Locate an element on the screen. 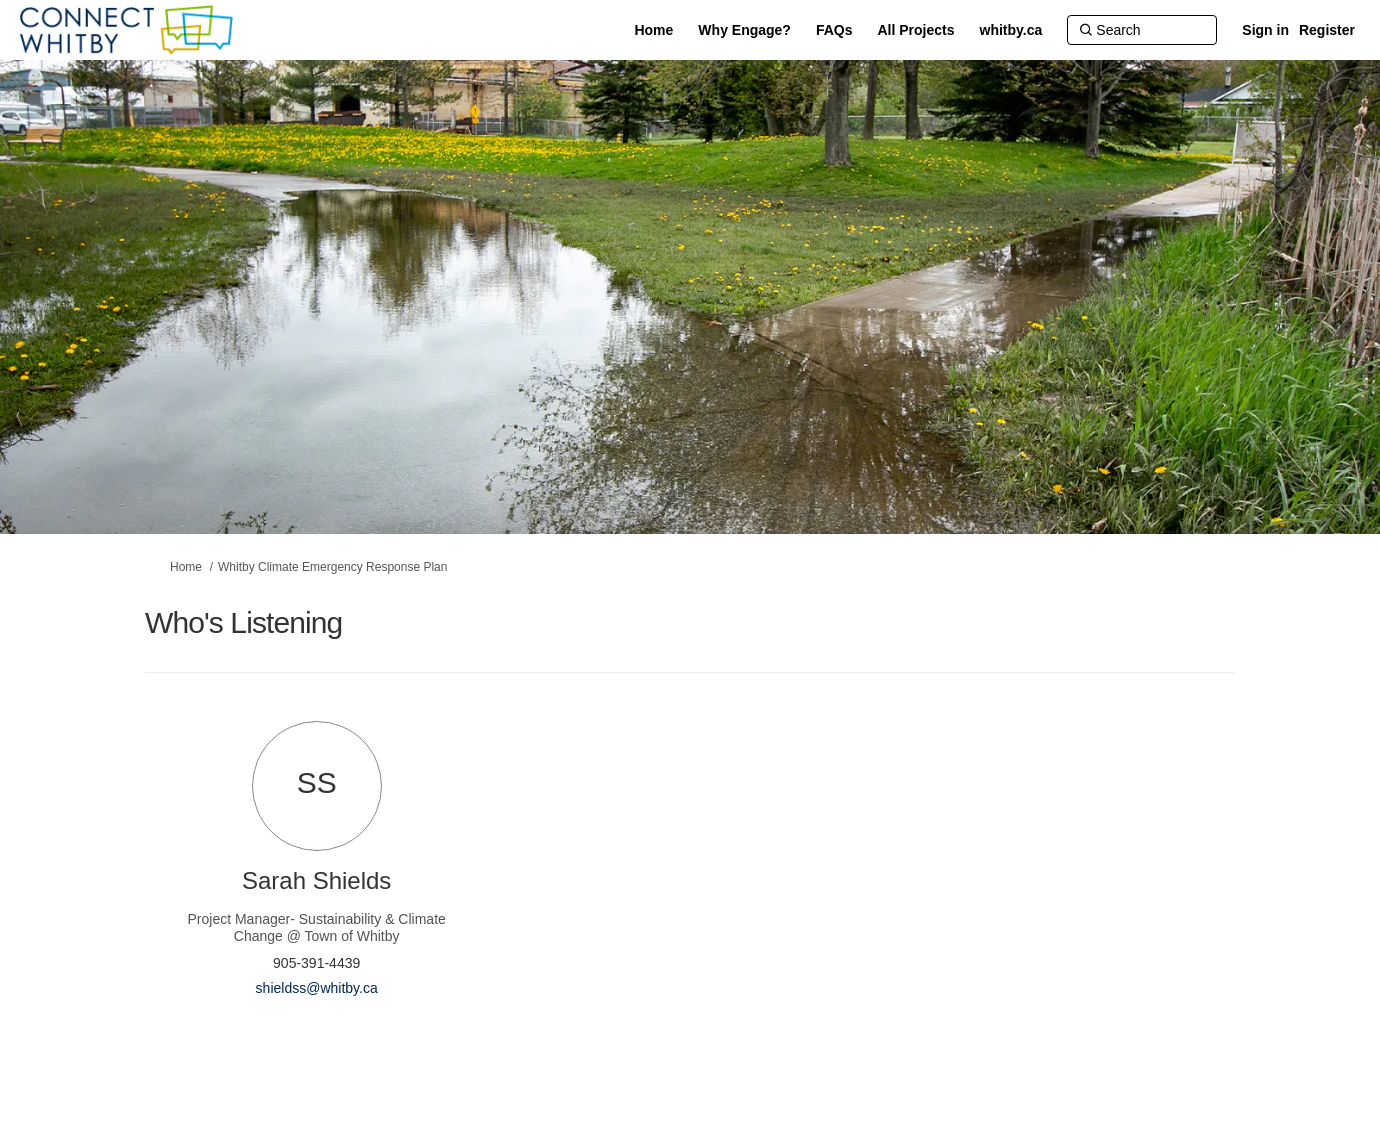 This screenshot has width=1380, height=1130. [Why Engage?] is located at coordinates (744, 30).